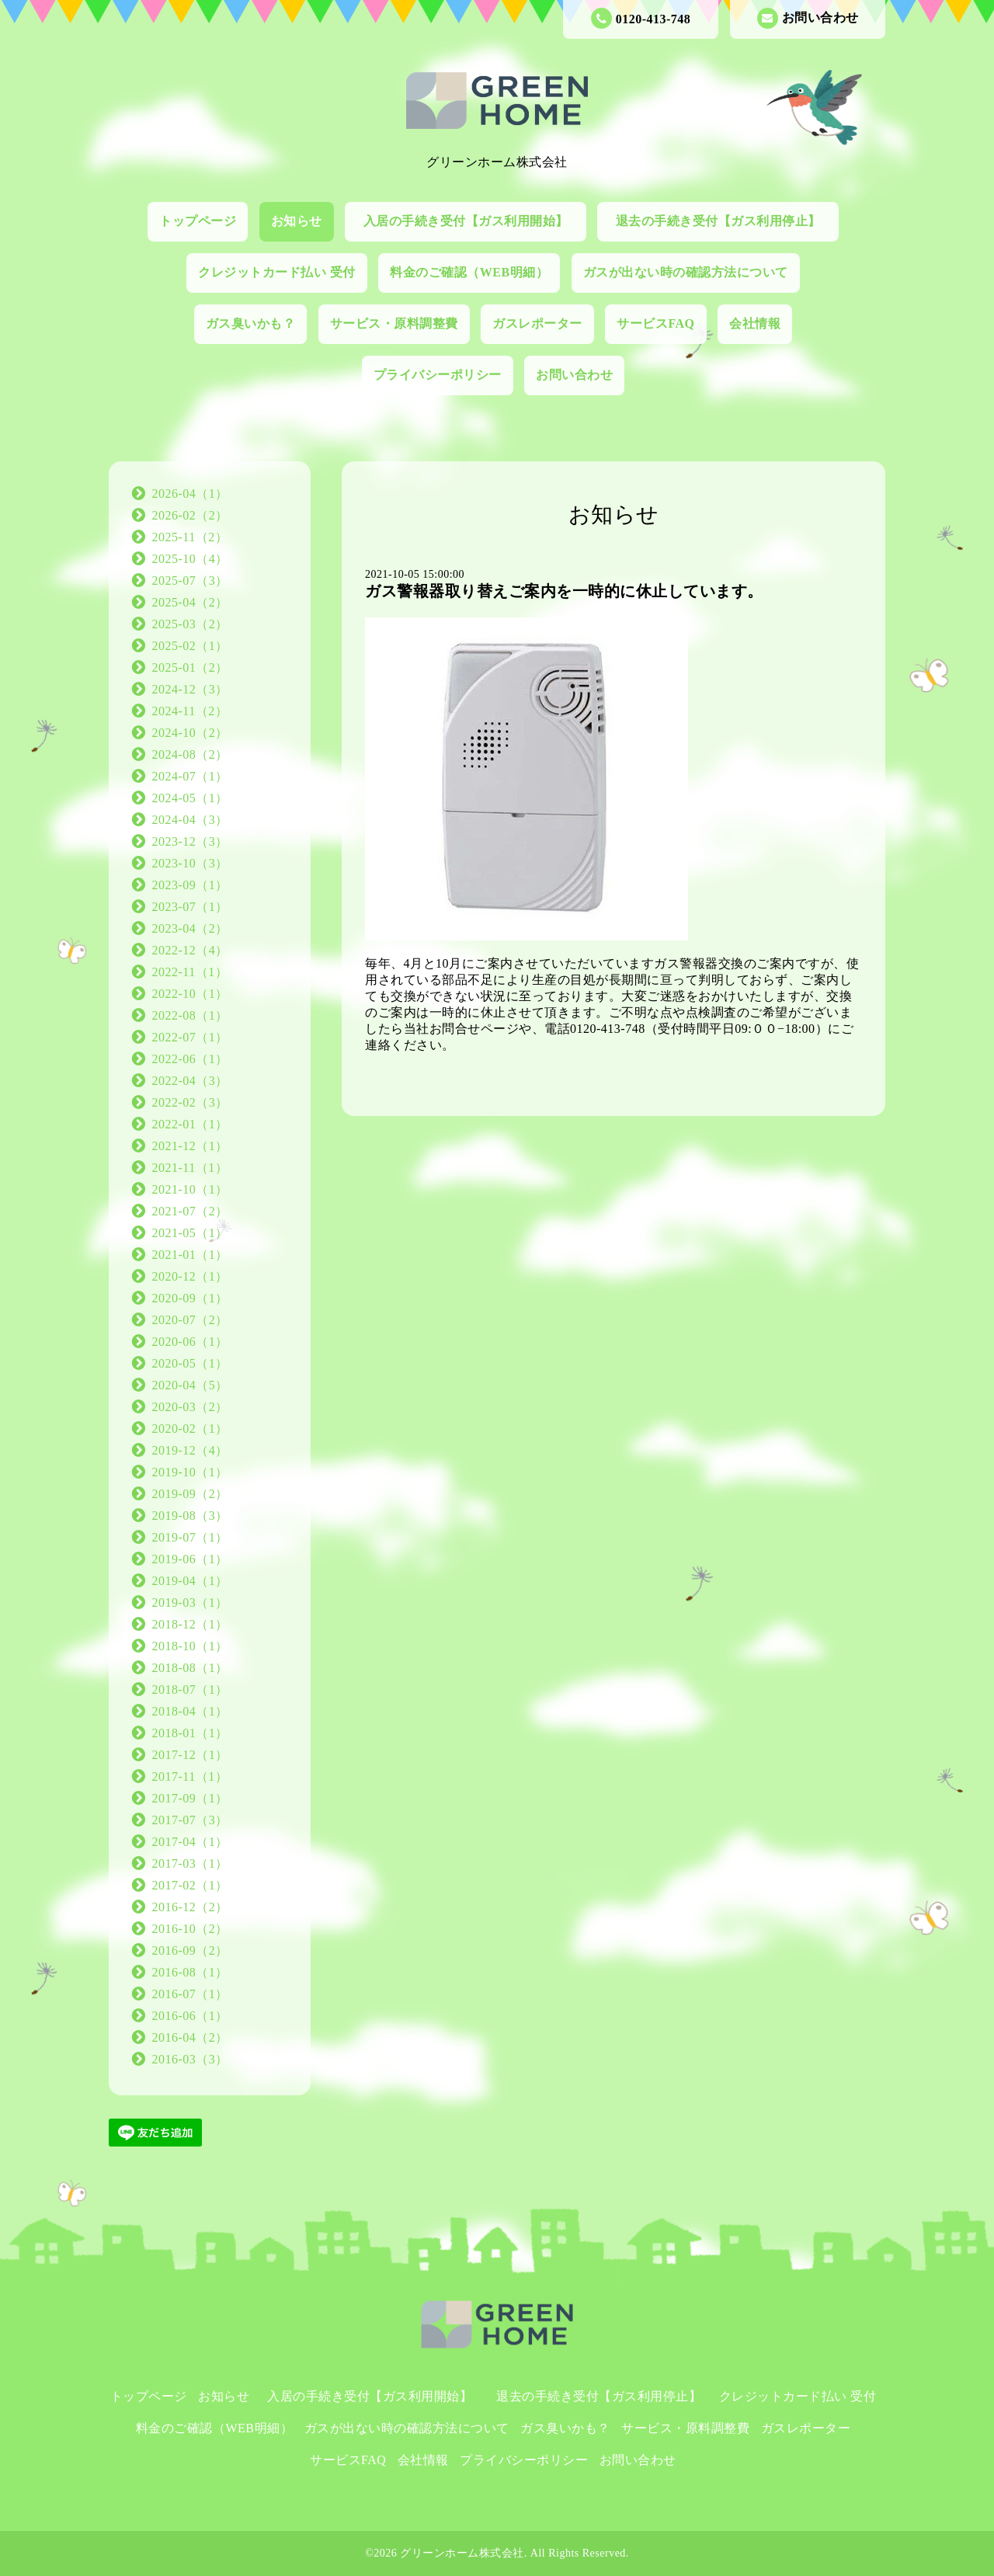 The image size is (994, 2576). I want to click on 2023-09（1）, so click(190, 885).